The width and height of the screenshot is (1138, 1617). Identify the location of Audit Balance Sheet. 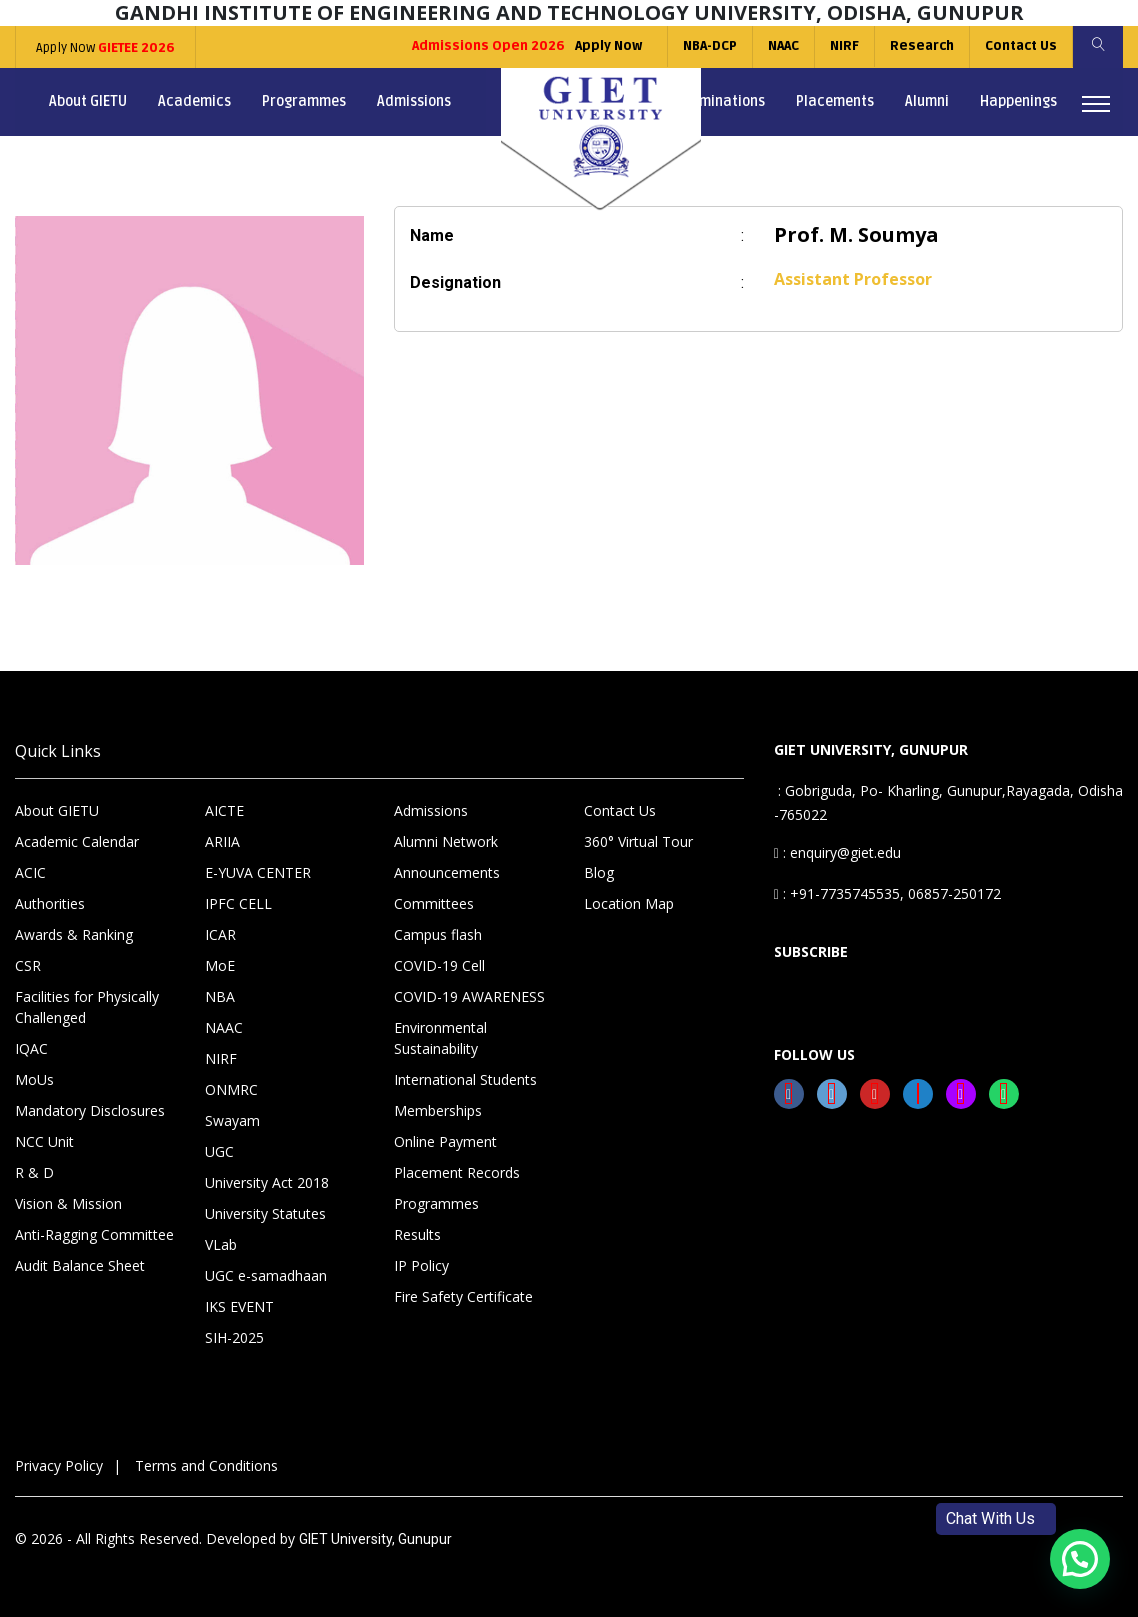
(80, 1265).